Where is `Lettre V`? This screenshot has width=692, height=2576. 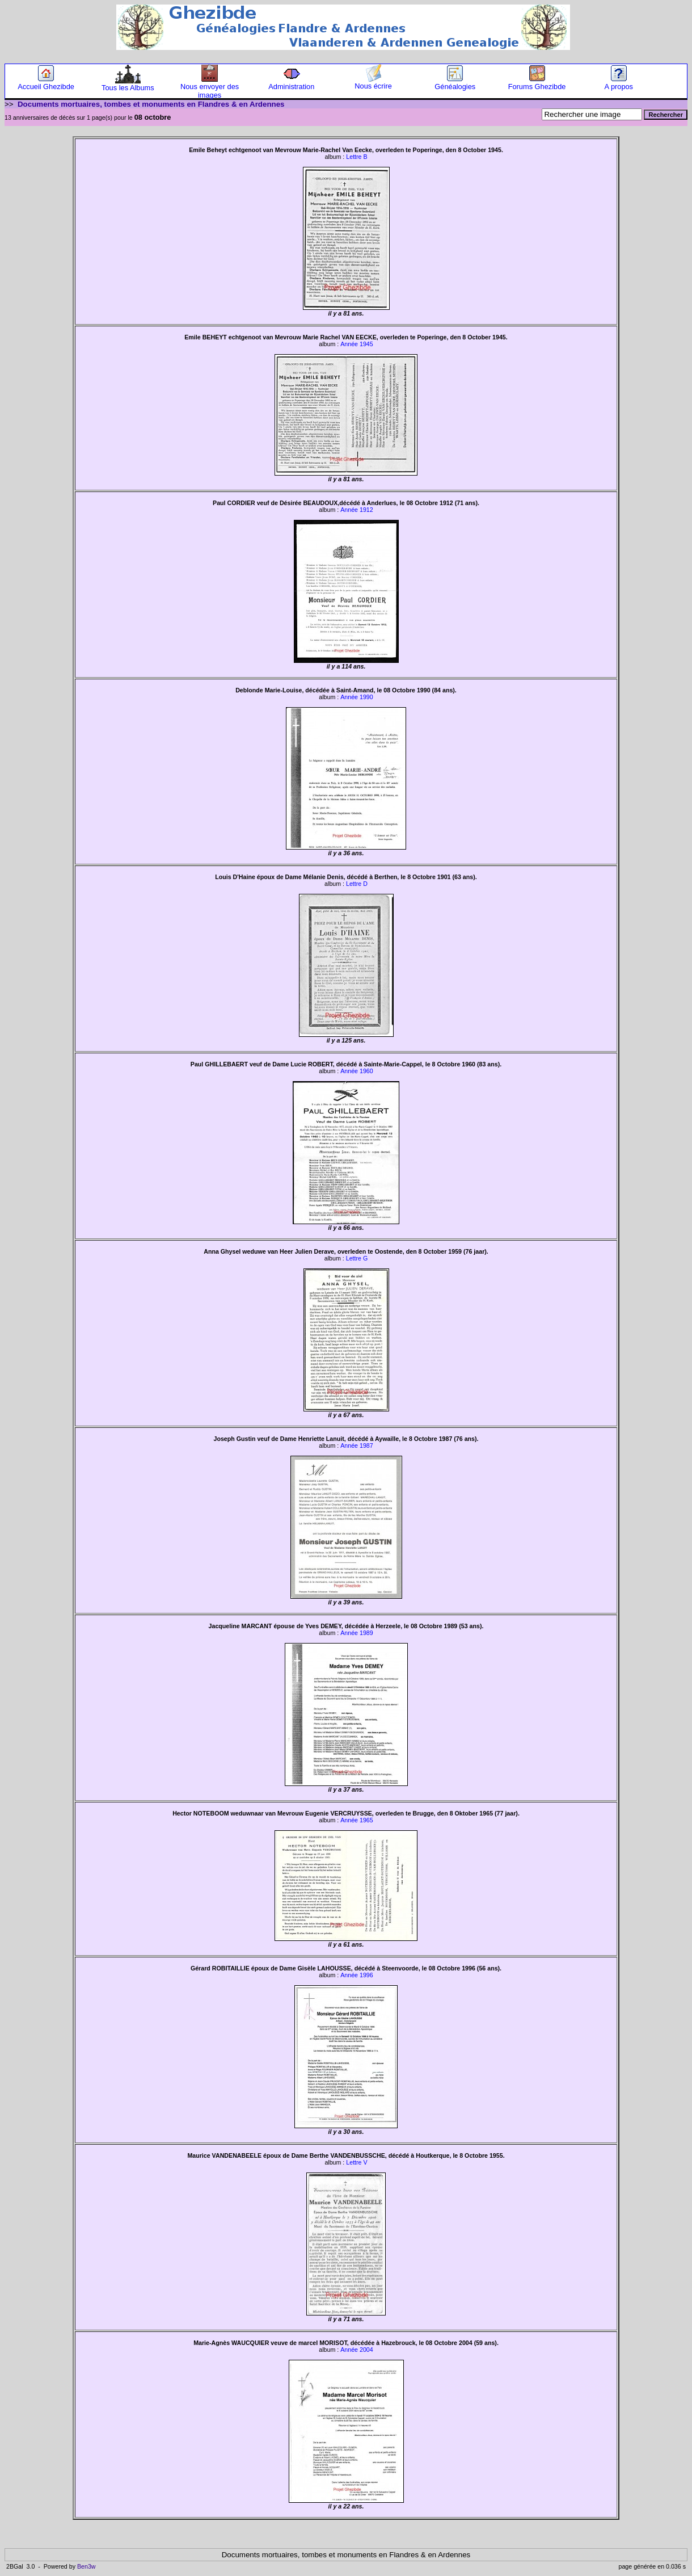 Lettre V is located at coordinates (356, 2162).